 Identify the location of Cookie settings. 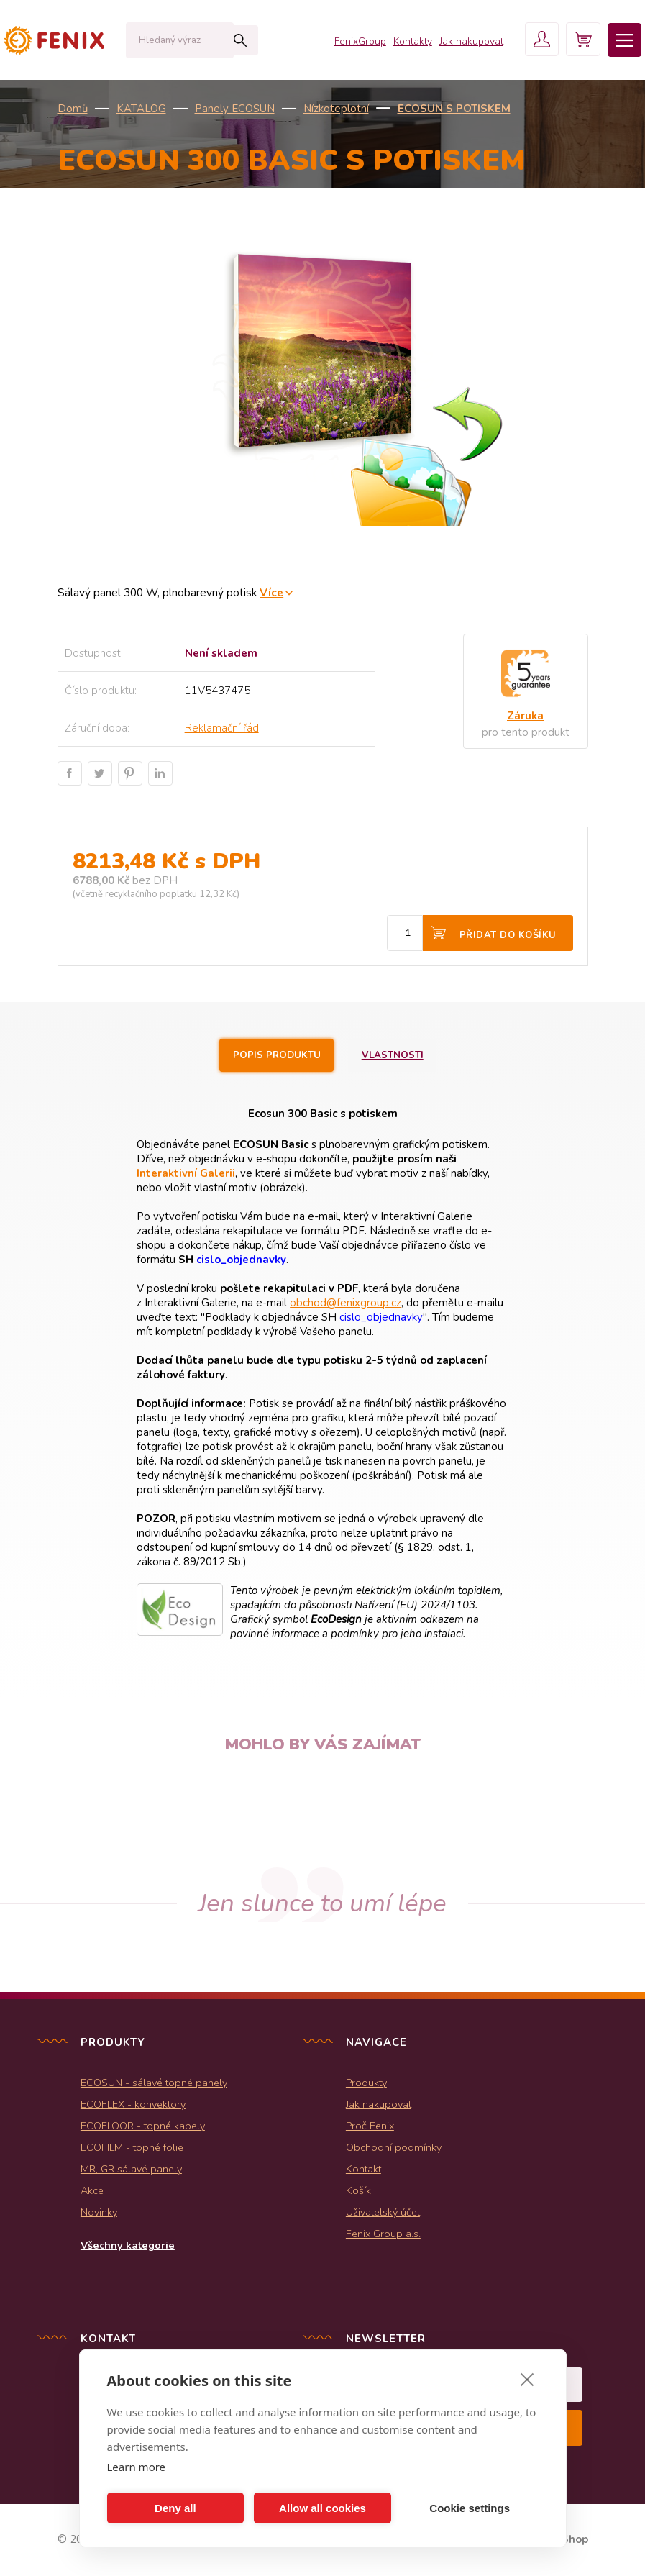
(469, 2508).